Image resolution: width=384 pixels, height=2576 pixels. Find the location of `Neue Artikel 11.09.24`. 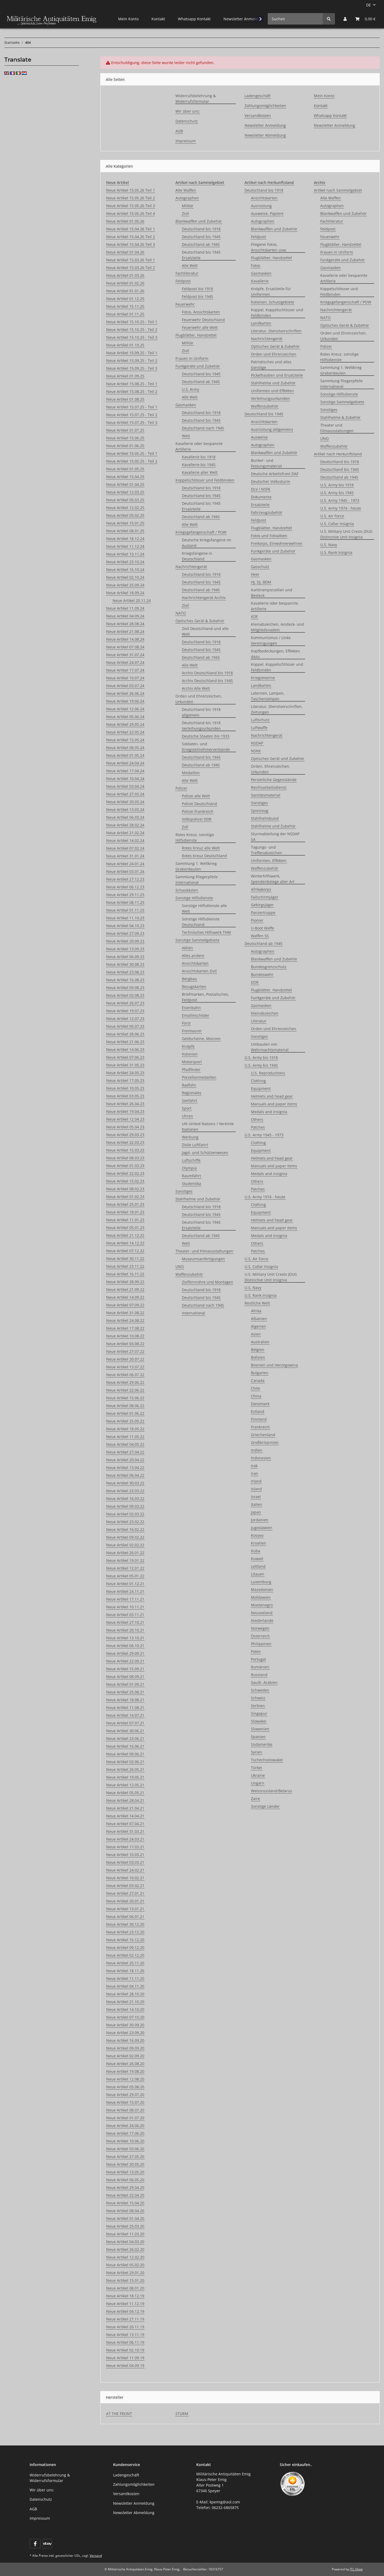

Neue Artikel 11.09.24 is located at coordinates (125, 608).